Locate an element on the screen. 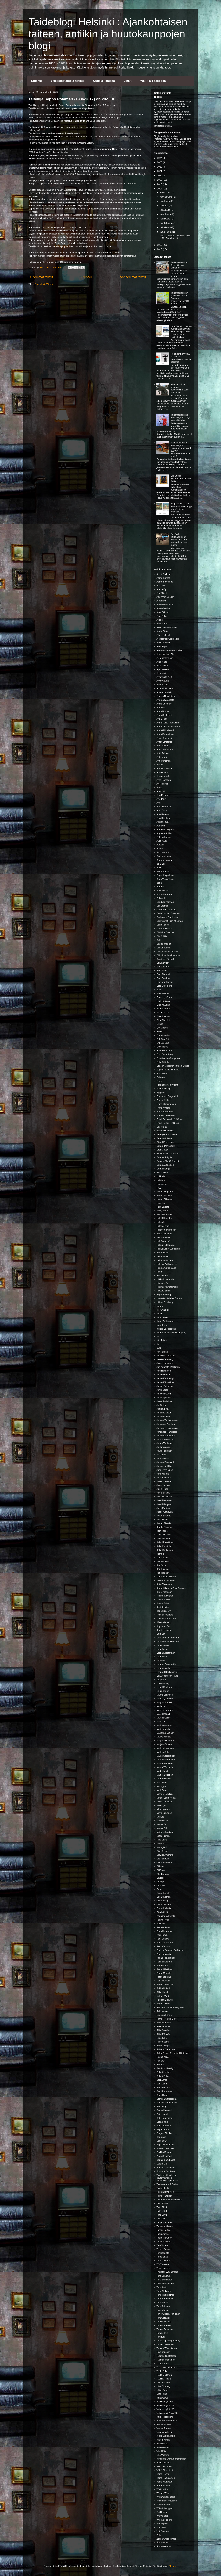 This screenshot has width=221, height=2576. Taisto Kaasinen is located at coordinates (164, 2196).